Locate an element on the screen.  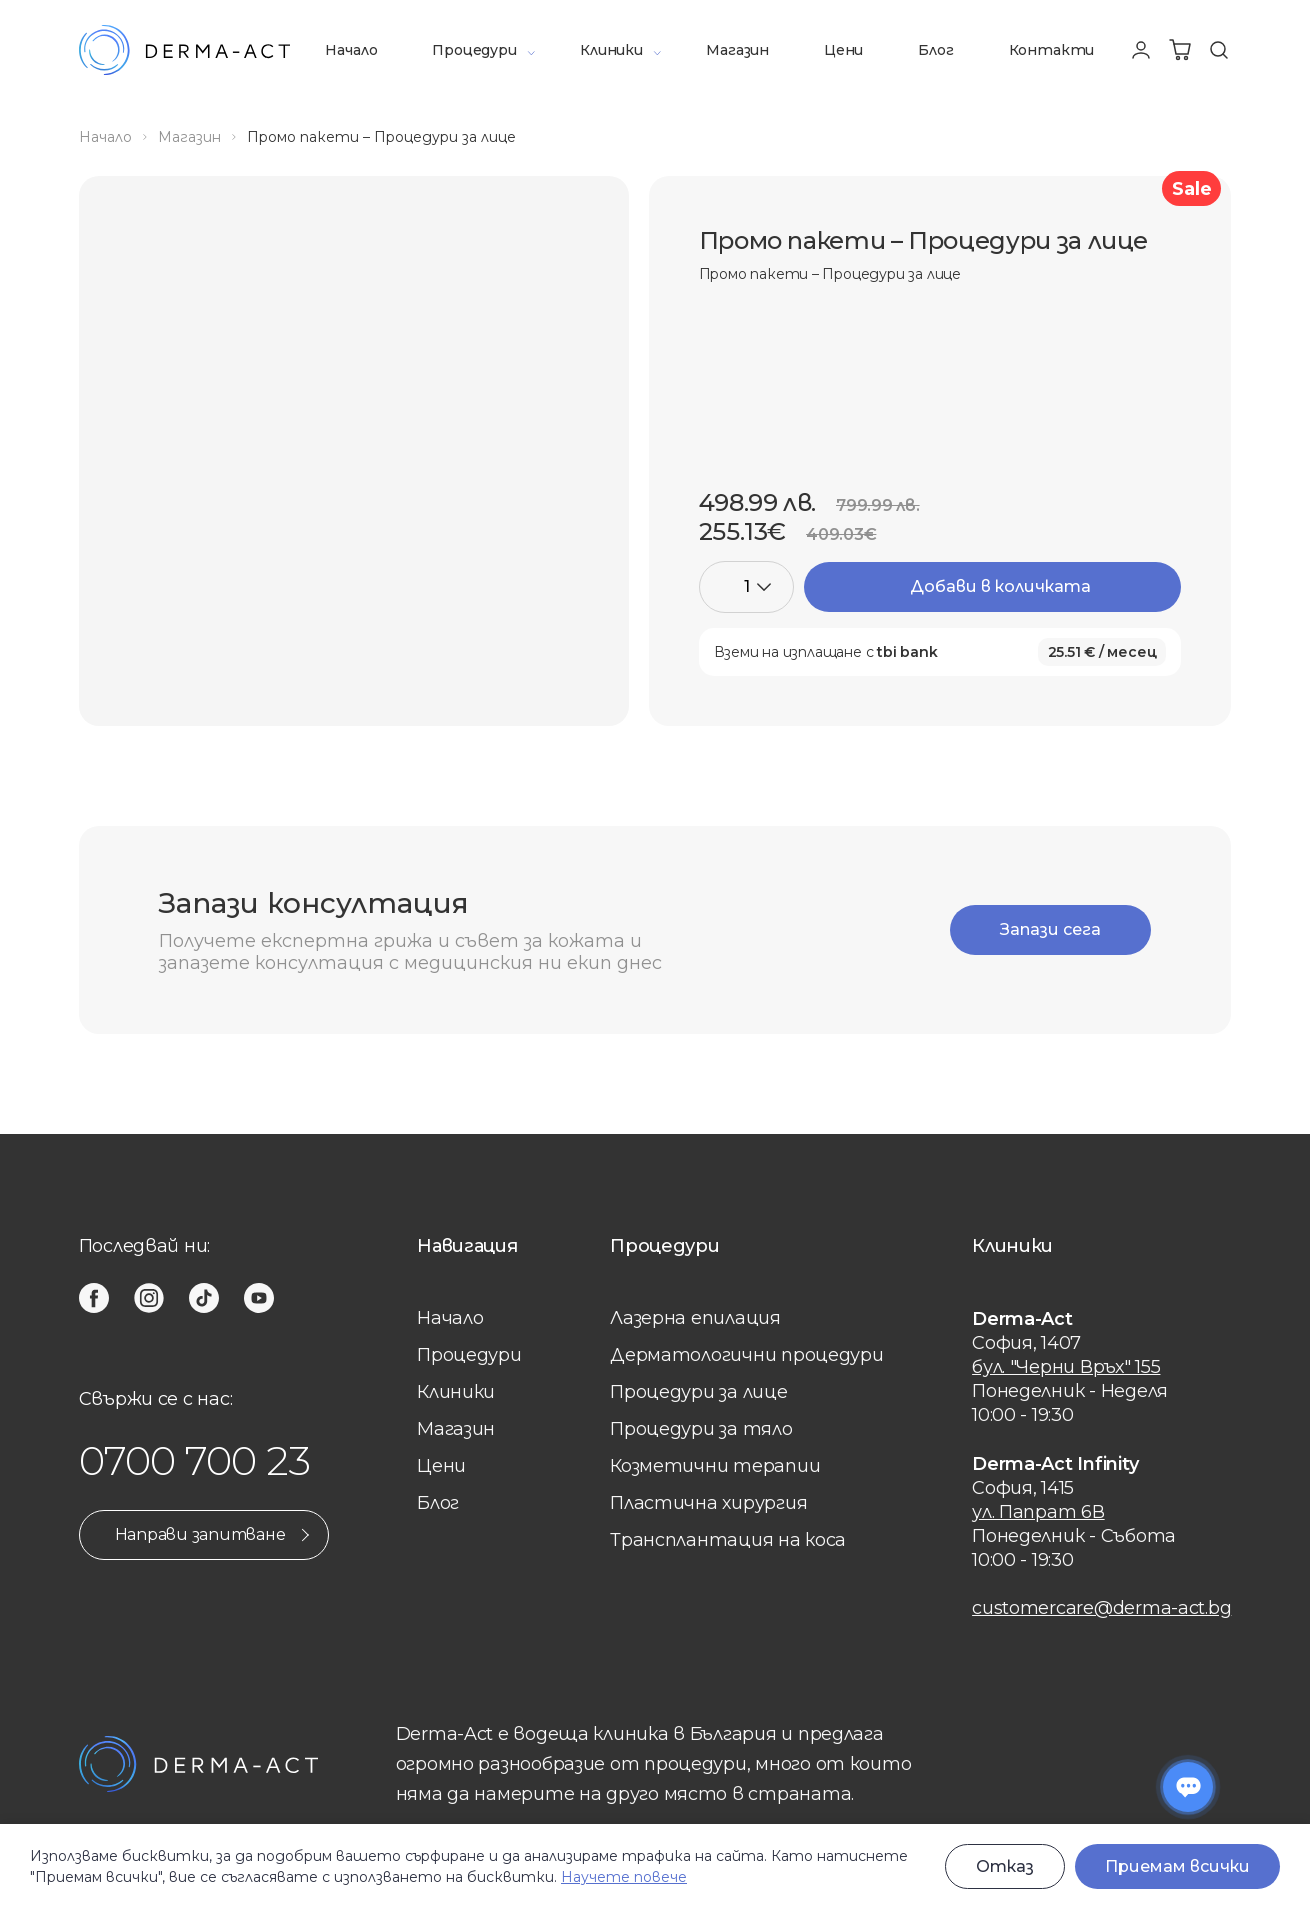
[Профил] is located at coordinates (1141, 50).